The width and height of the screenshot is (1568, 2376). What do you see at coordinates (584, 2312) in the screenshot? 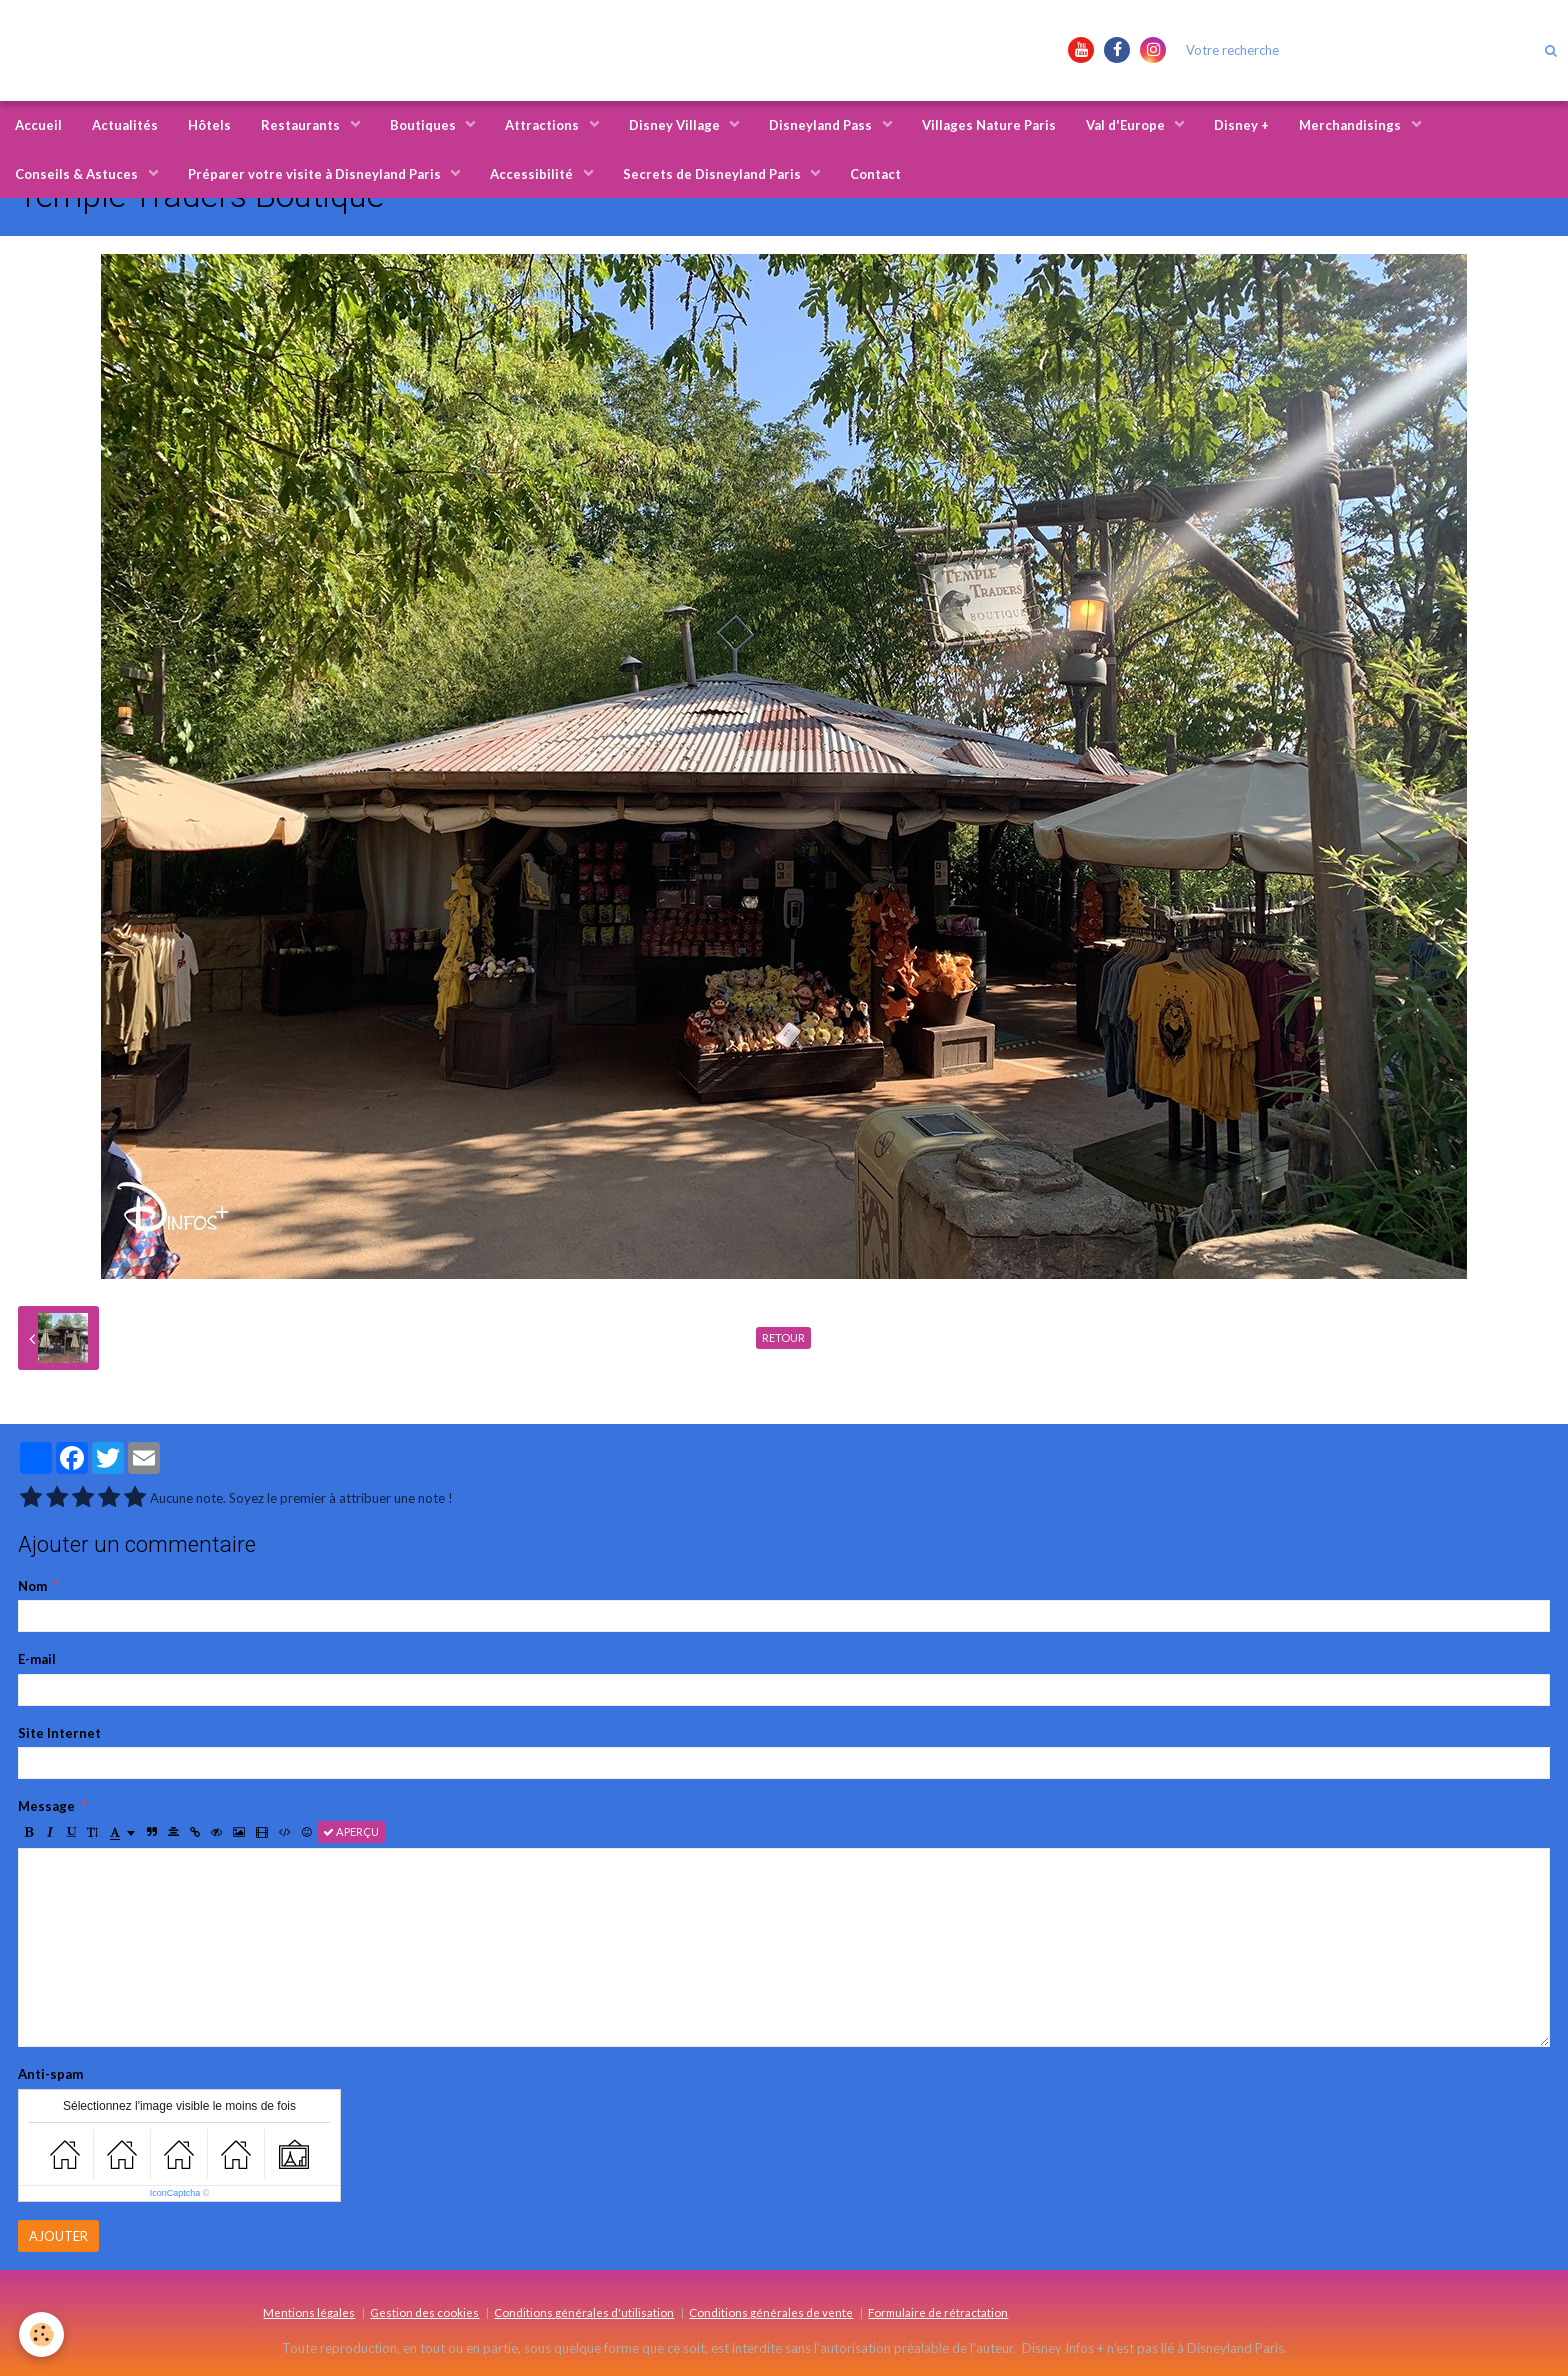
I see `Conditions générales d'utilisation` at bounding box center [584, 2312].